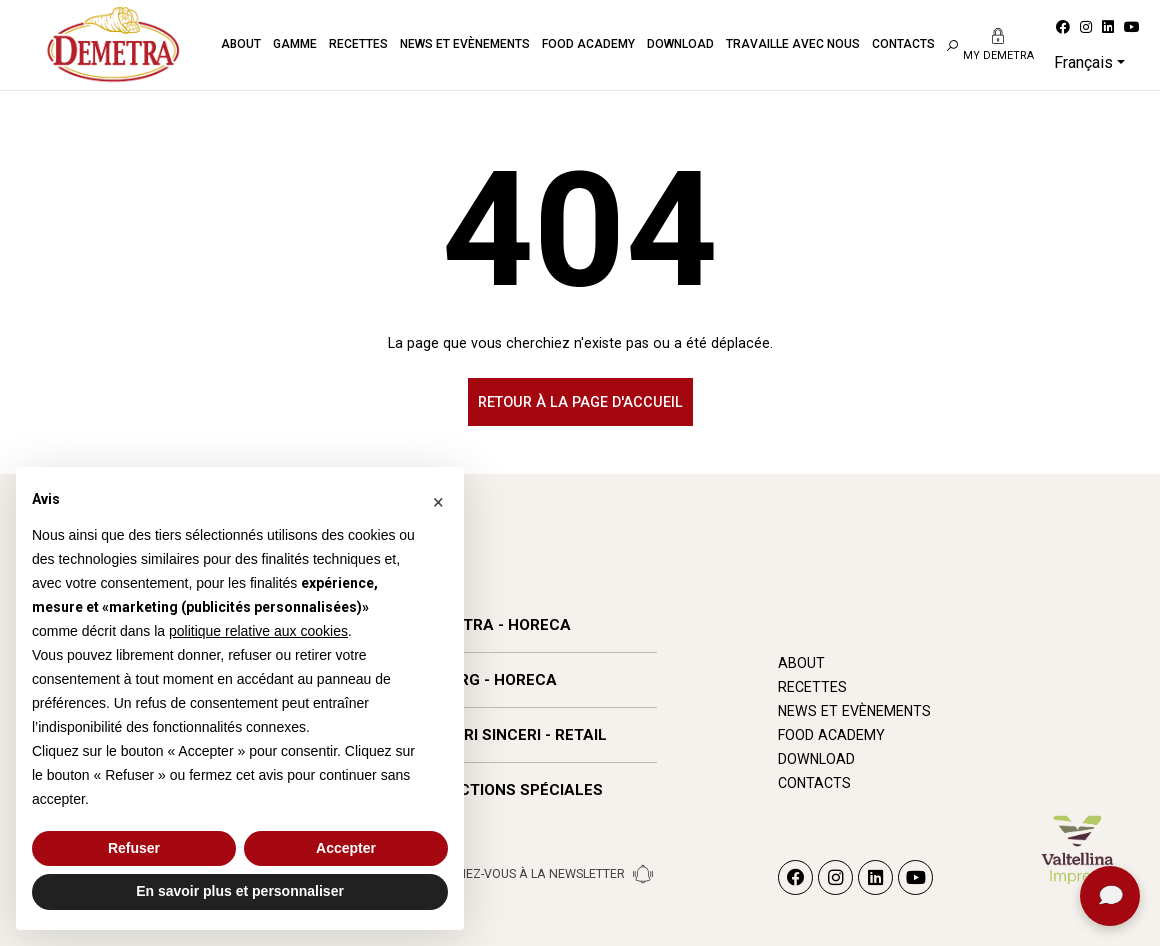 The height and width of the screenshot is (946, 1160). What do you see at coordinates (438, 499) in the screenshot?
I see `[button]` at bounding box center [438, 499].